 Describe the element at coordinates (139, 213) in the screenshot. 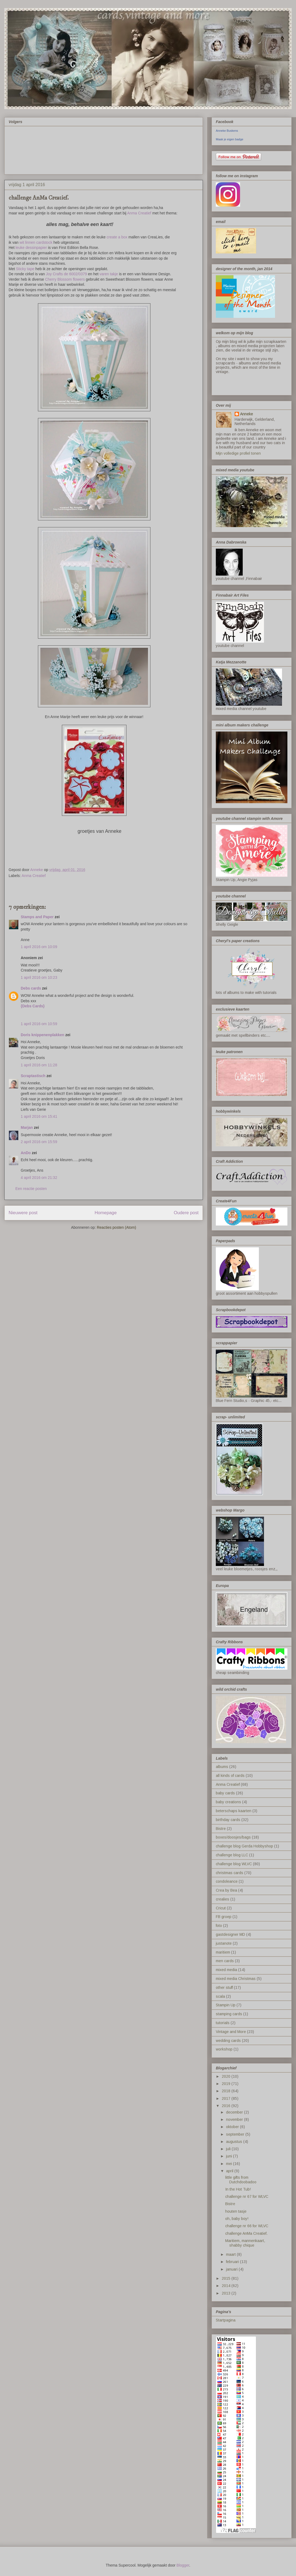

I see `Anma Creatief` at that location.